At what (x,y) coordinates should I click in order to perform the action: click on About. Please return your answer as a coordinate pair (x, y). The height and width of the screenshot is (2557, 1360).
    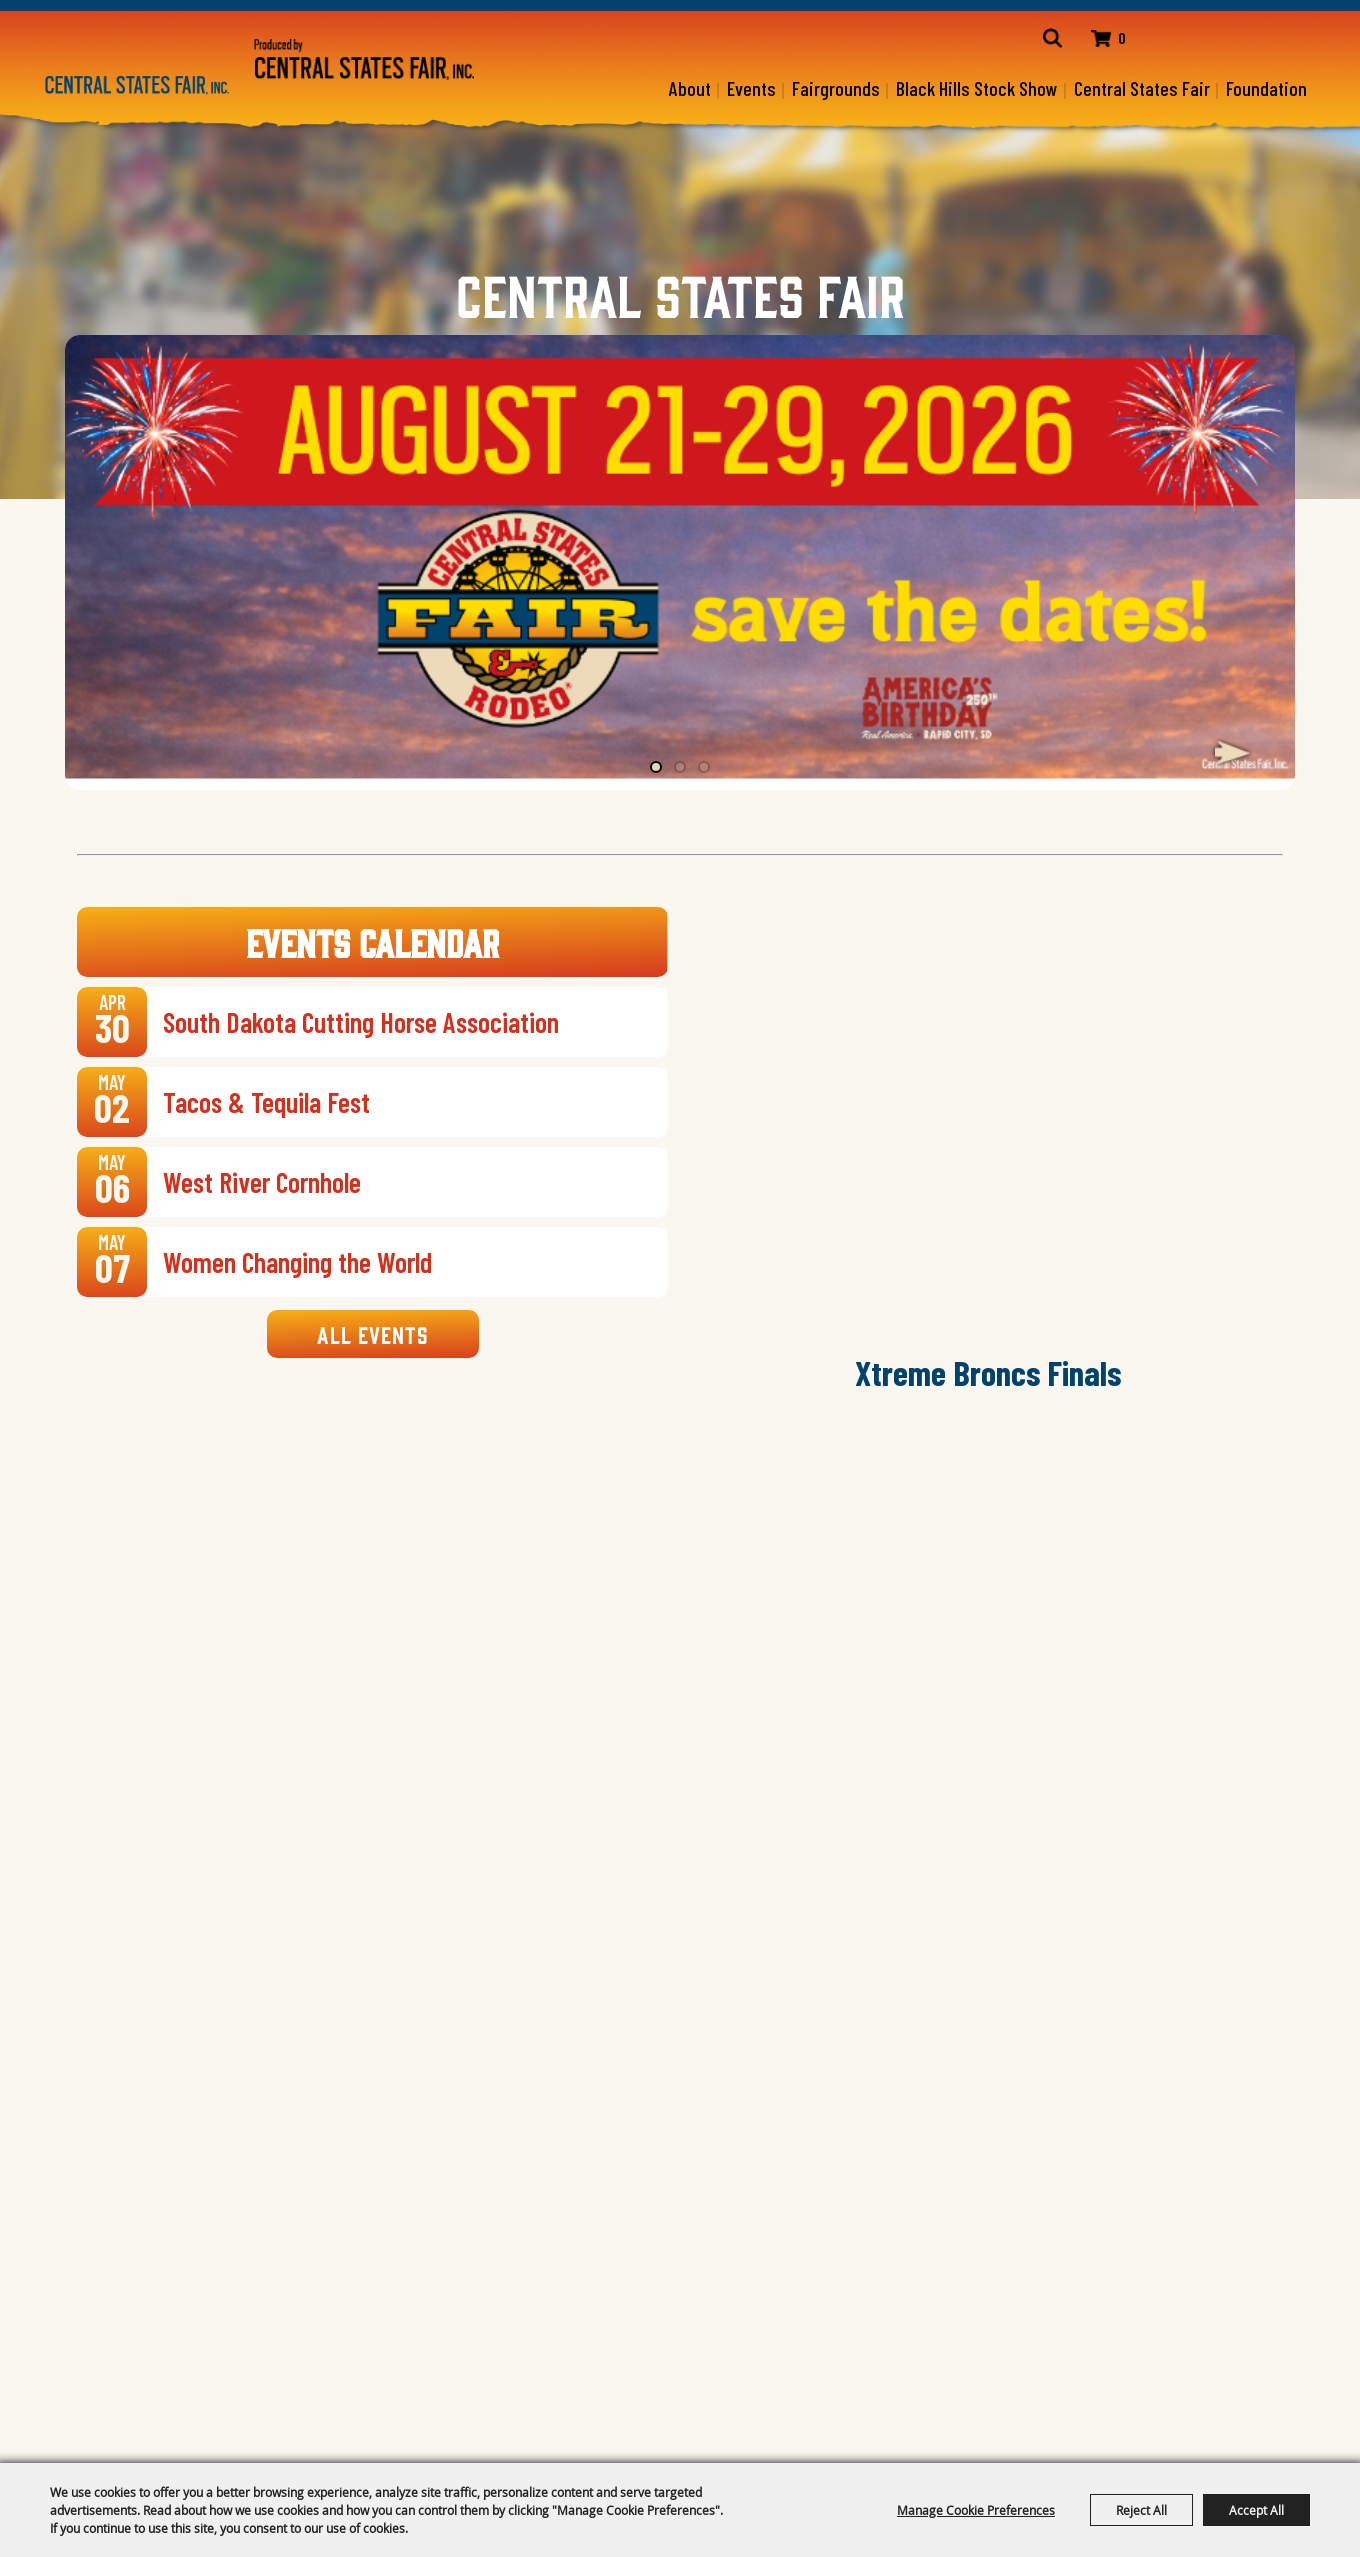
    Looking at the image, I should click on (690, 88).